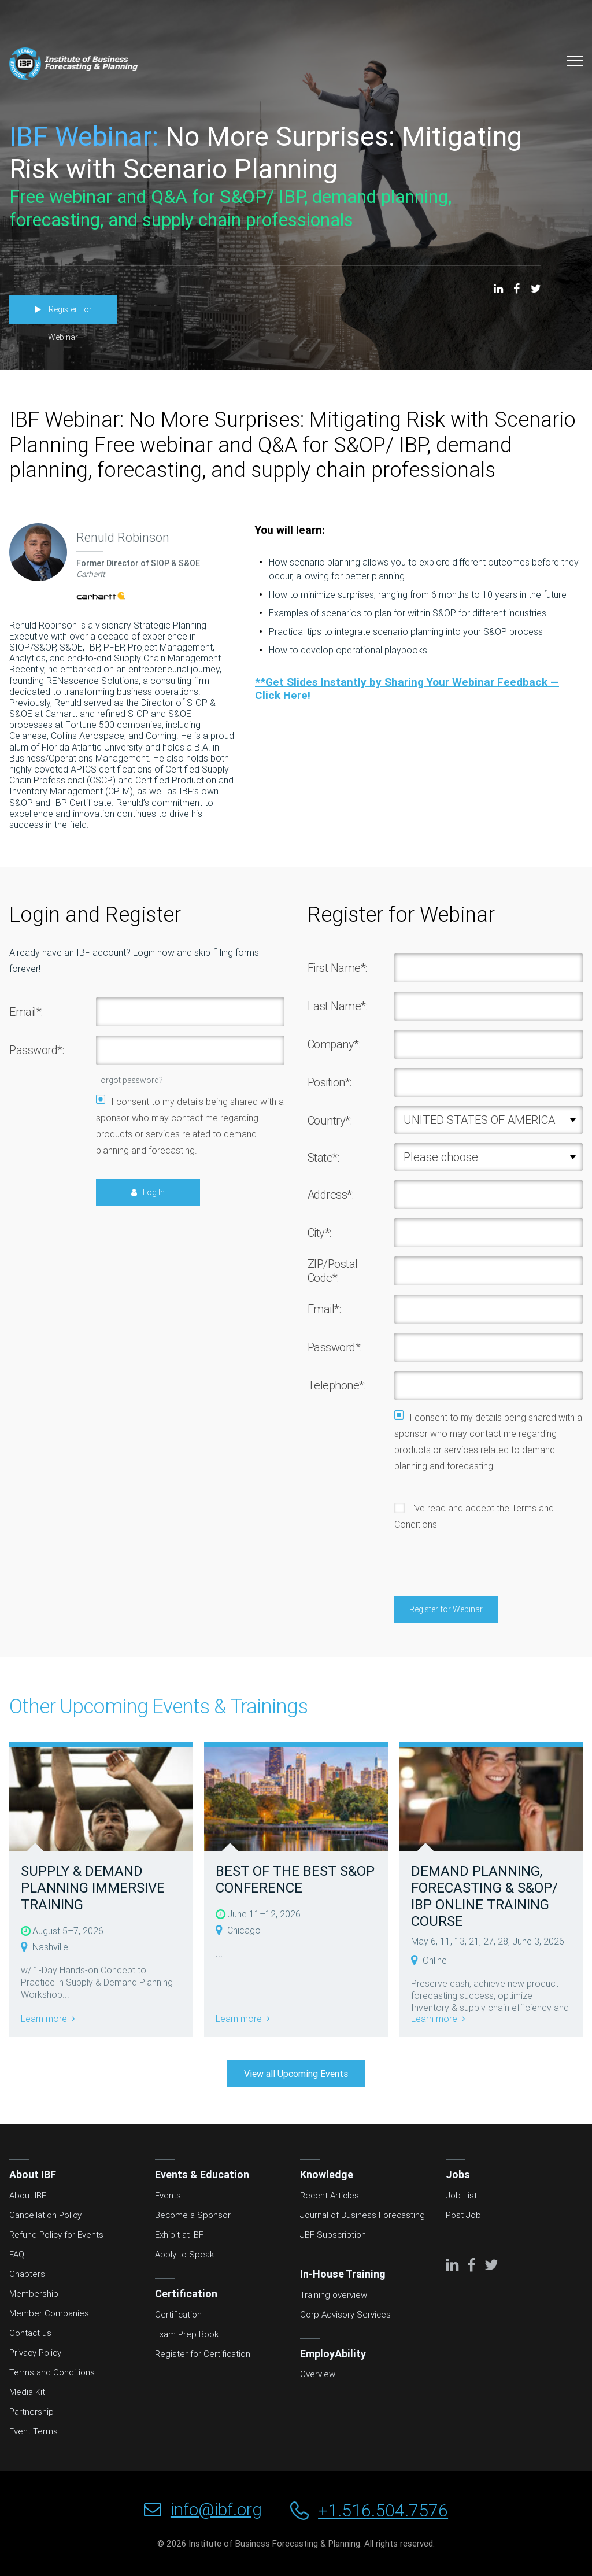 The image size is (592, 2576). Describe the element at coordinates (27, 2394) in the screenshot. I see `Media Kit` at that location.